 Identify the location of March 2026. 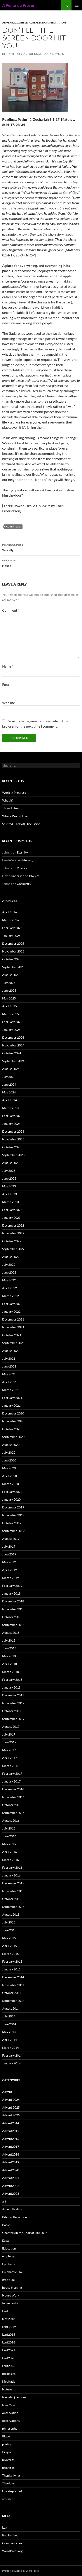
(10, 920).